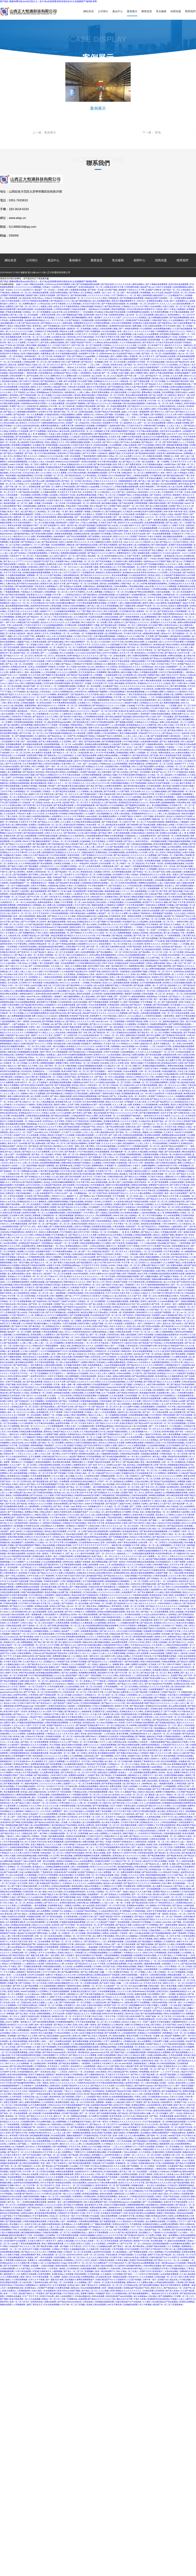 The width and height of the screenshot is (196, 2576). What do you see at coordinates (160, 764) in the screenshot?
I see `亚洲精品高清一区二区三区四区` at bounding box center [160, 764].